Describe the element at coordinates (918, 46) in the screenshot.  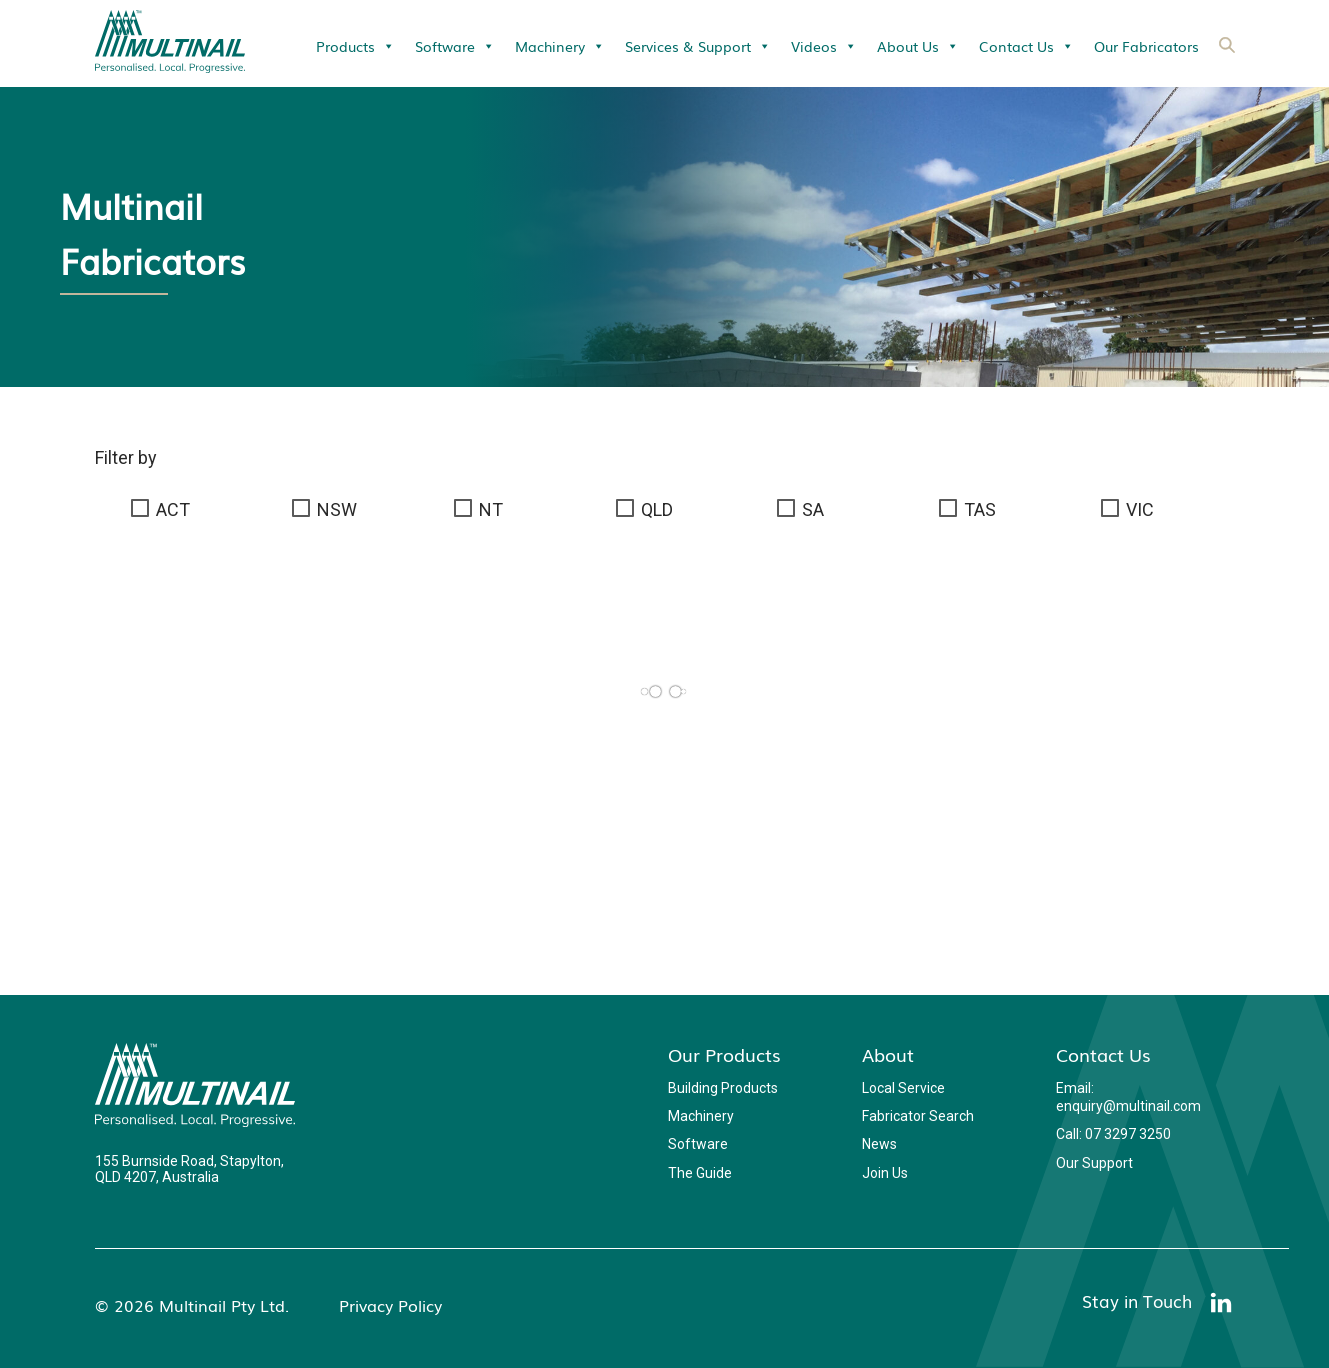
I see `About Us` at that location.